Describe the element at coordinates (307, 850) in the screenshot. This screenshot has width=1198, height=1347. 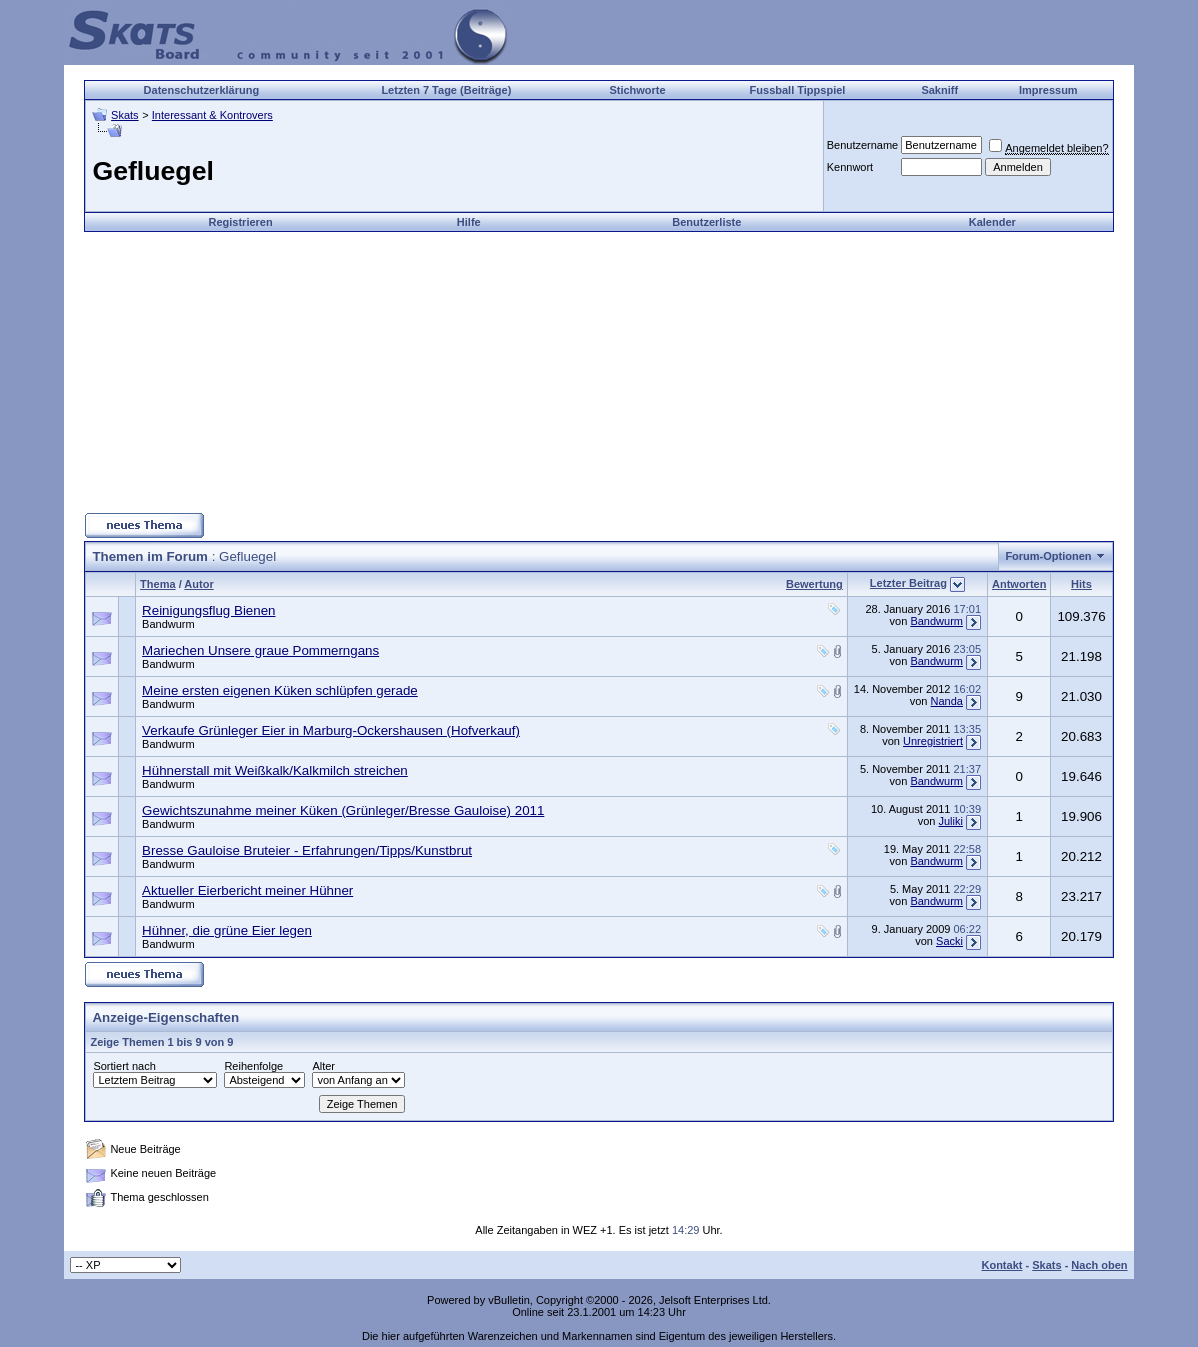
I see `Bresse Gauloise Bruteier - Erfahrungen/Tipps/Kunstbrut` at that location.